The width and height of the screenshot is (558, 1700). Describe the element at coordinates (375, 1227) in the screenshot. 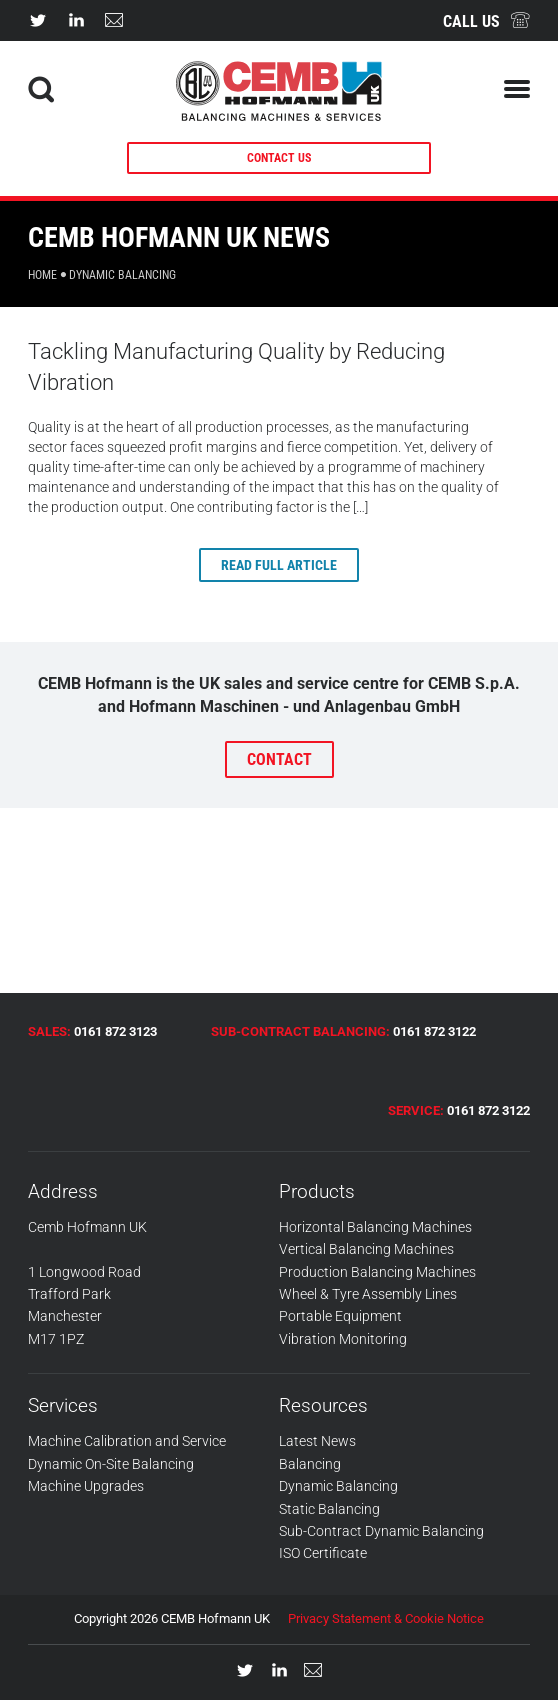

I see `Horizontal Balancing Machines` at that location.